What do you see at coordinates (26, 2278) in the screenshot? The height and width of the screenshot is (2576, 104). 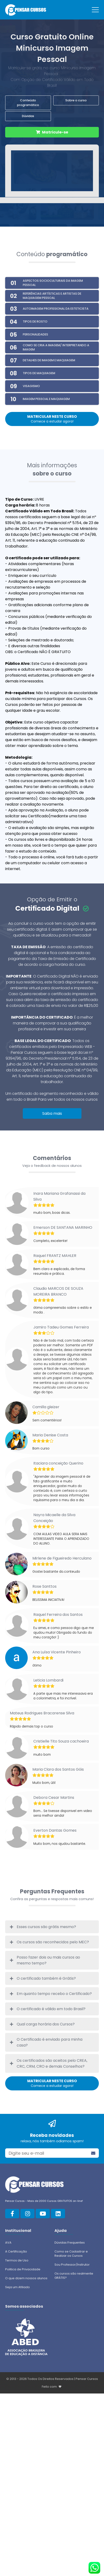 I see `O que dizem nossos alunos` at bounding box center [26, 2278].